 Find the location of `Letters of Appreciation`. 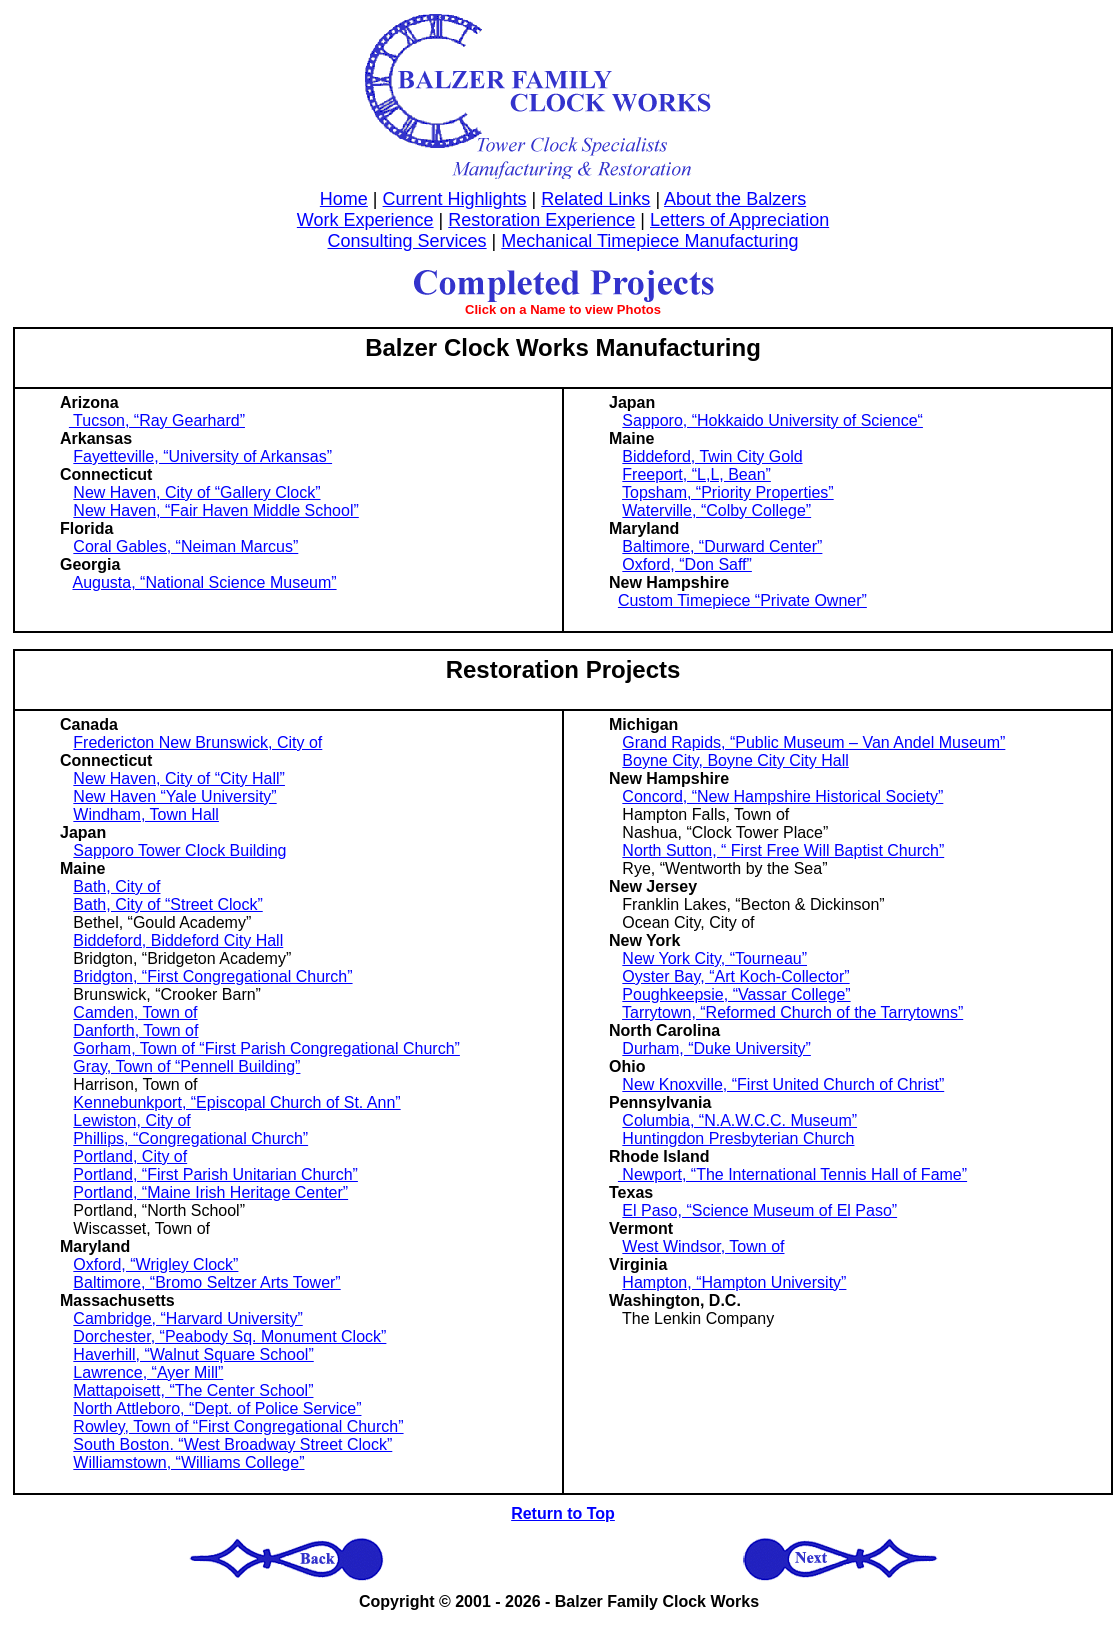

Letters of Appreciation is located at coordinates (739, 220).